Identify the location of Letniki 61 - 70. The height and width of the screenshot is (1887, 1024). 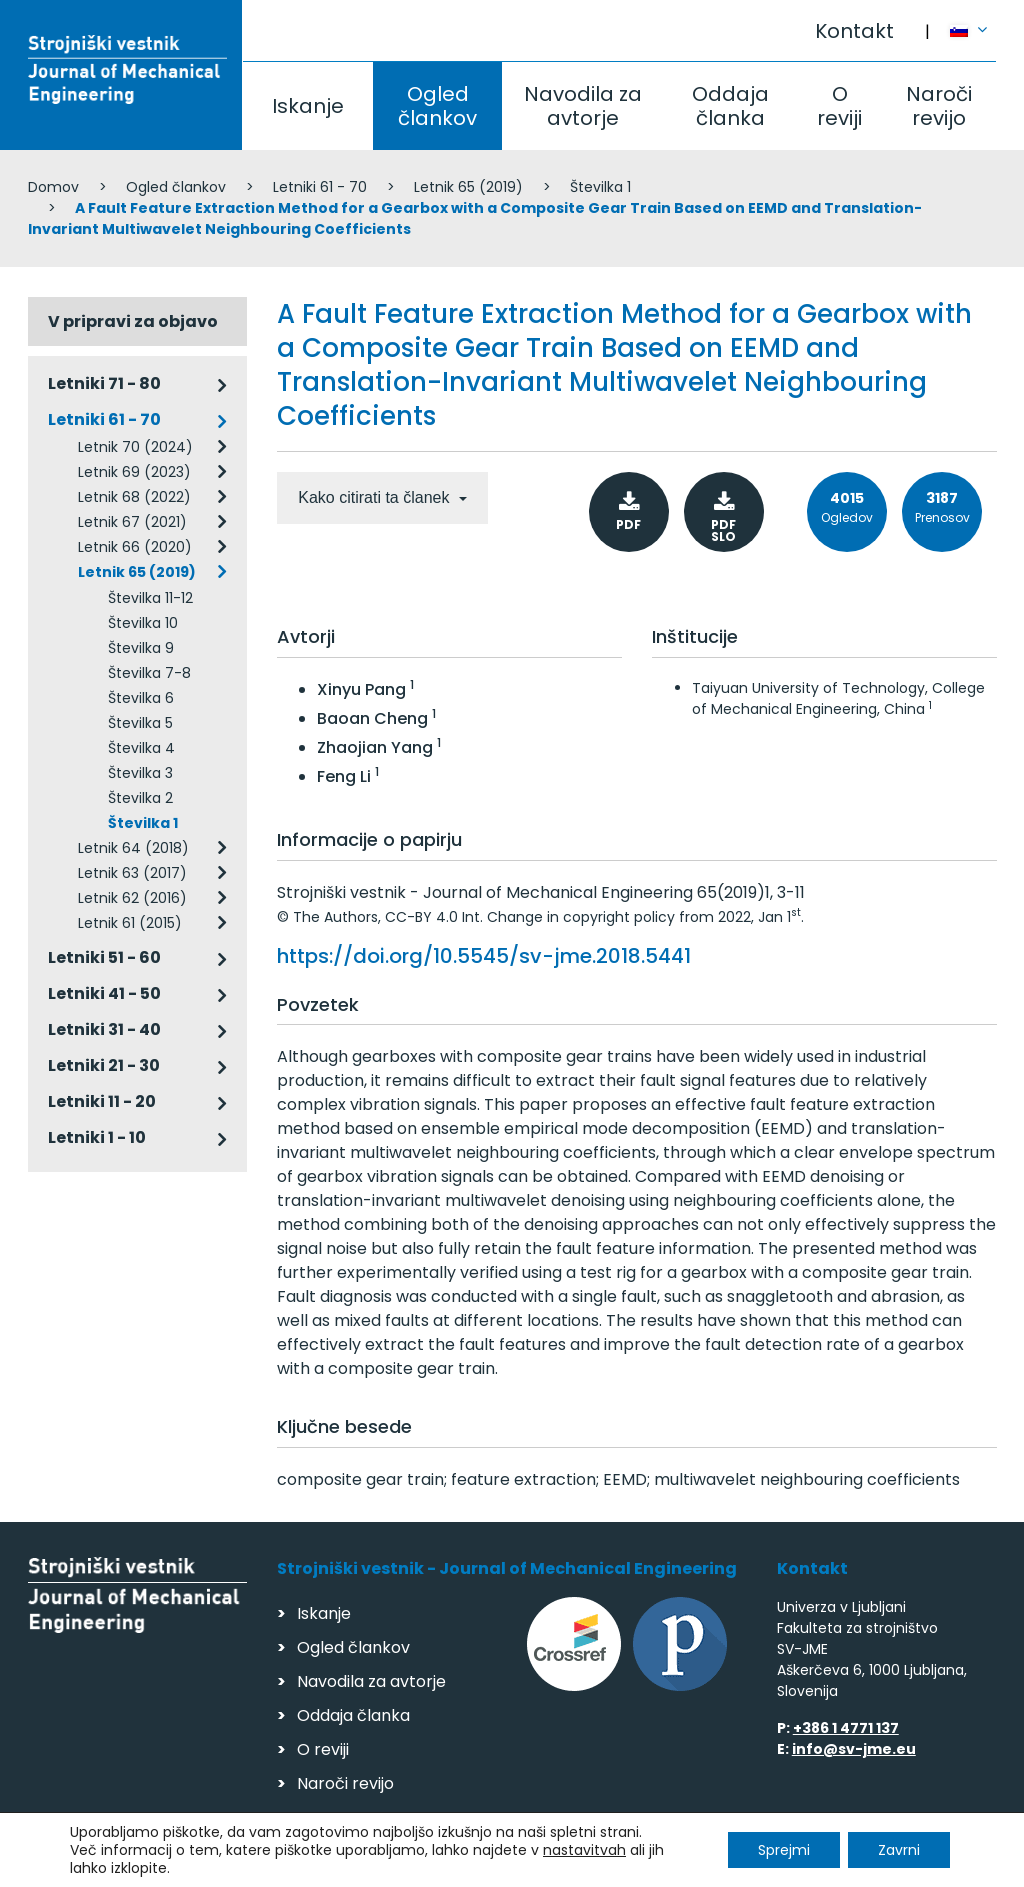
(320, 187).